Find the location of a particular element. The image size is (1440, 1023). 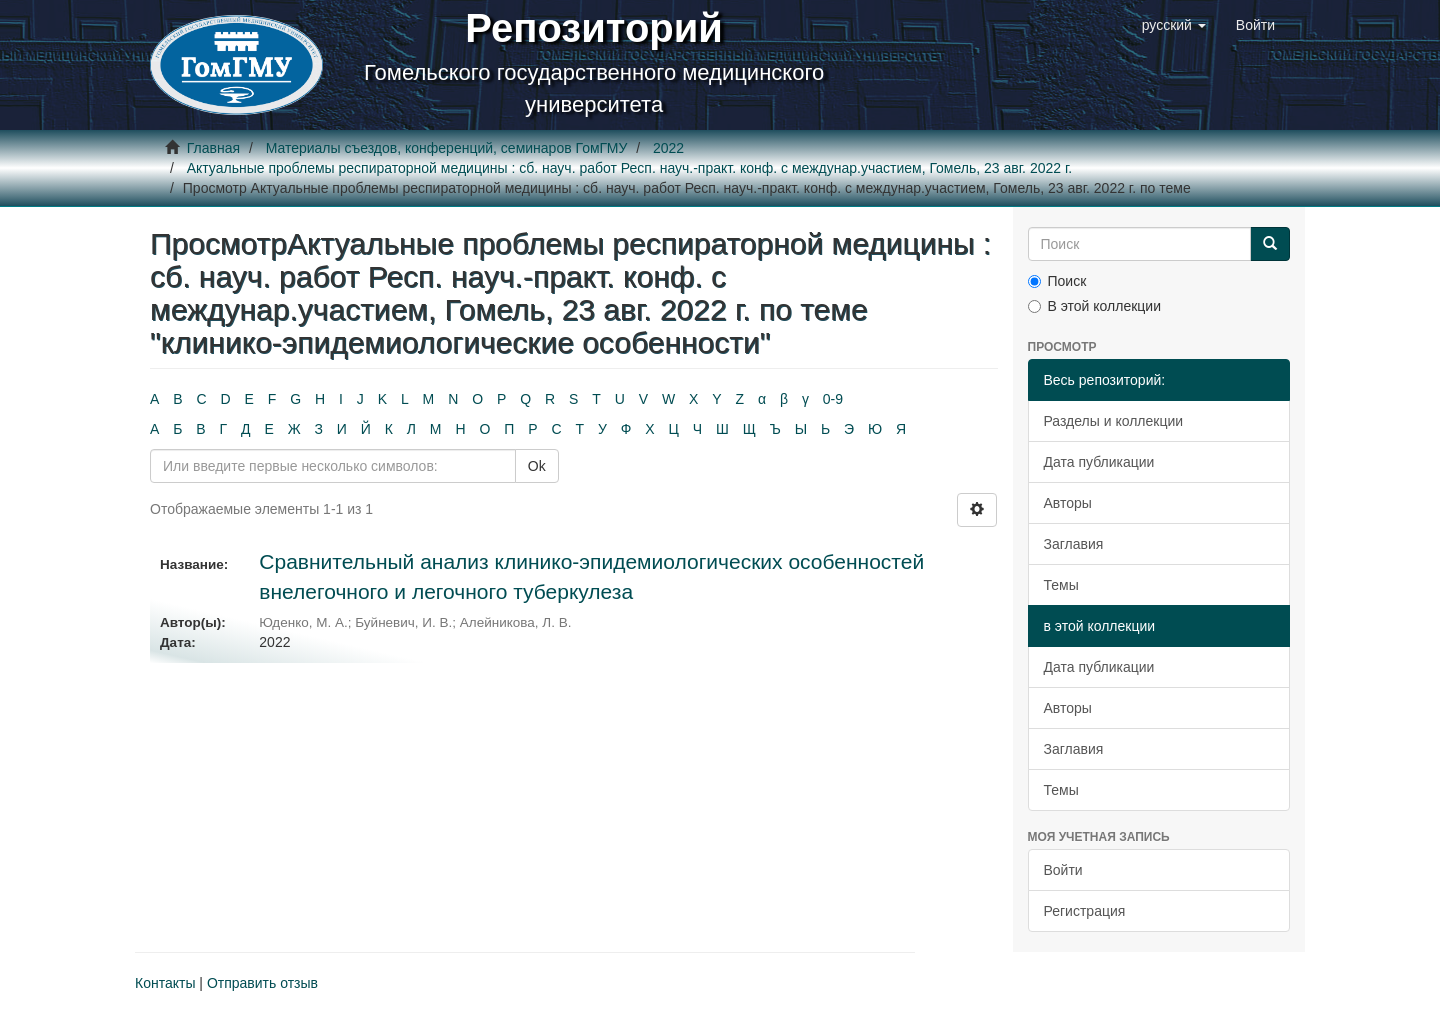

Войти is located at coordinates (1063, 870).